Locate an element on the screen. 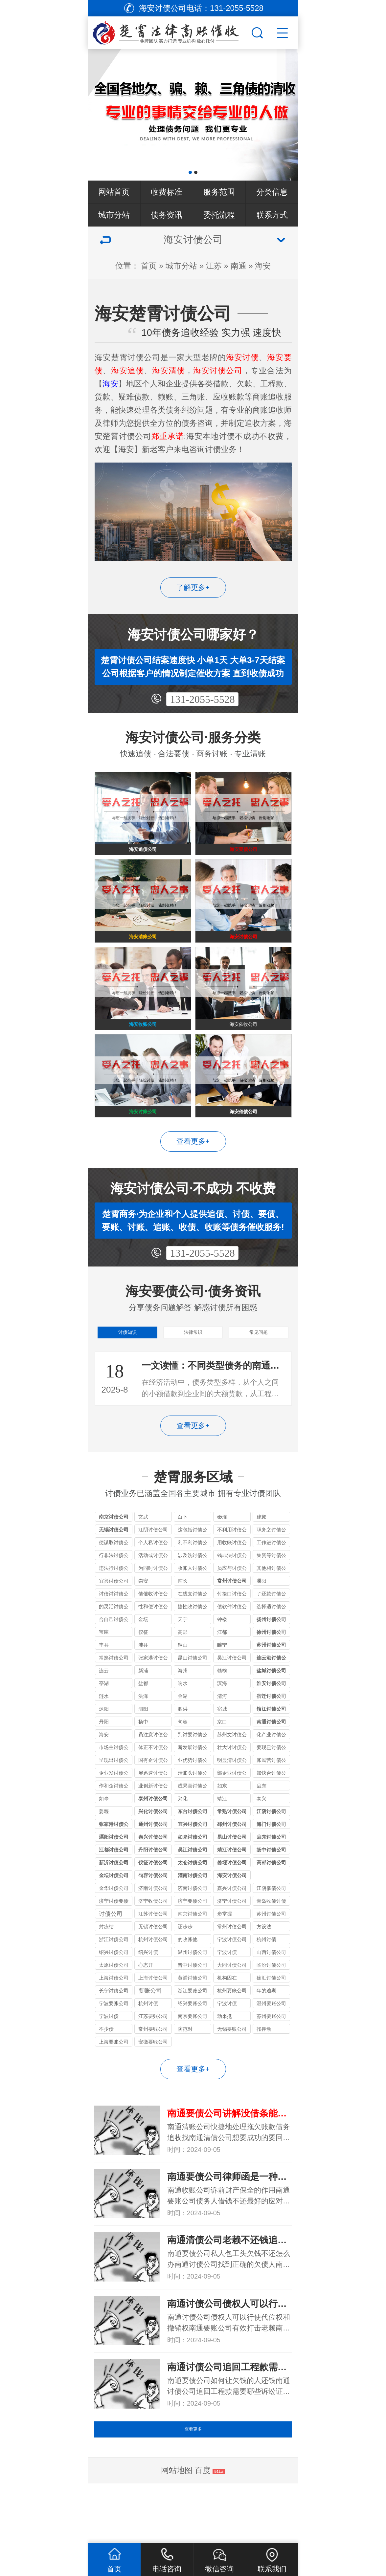  个人私讨债公司 is located at coordinates (153, 1586).